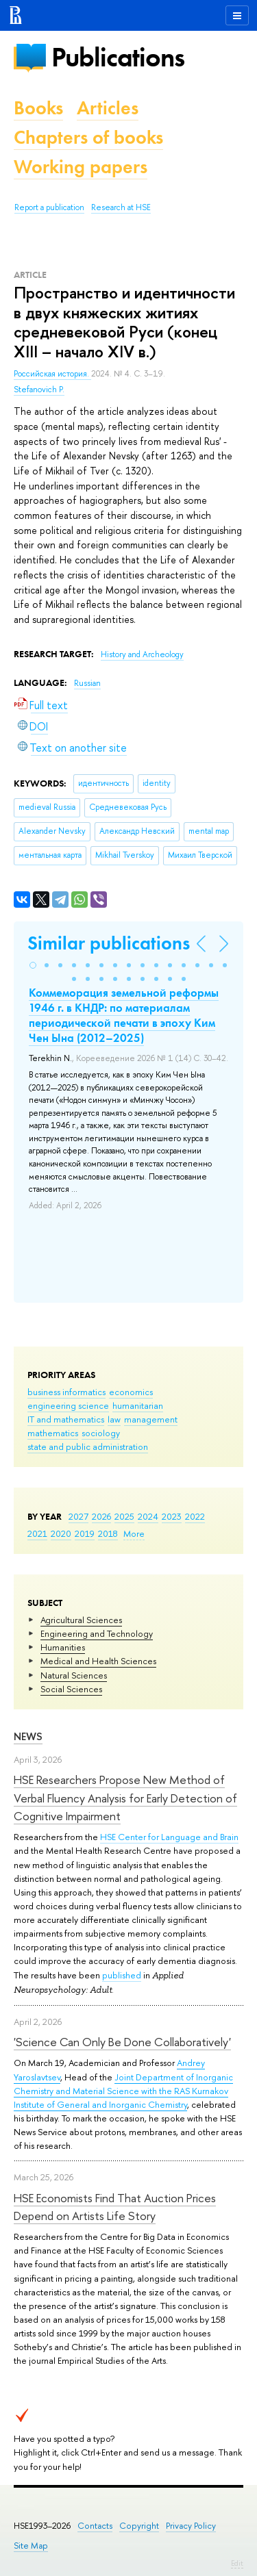 The image size is (257, 2576). What do you see at coordinates (31, 2545) in the screenshot?
I see `Site Map` at bounding box center [31, 2545].